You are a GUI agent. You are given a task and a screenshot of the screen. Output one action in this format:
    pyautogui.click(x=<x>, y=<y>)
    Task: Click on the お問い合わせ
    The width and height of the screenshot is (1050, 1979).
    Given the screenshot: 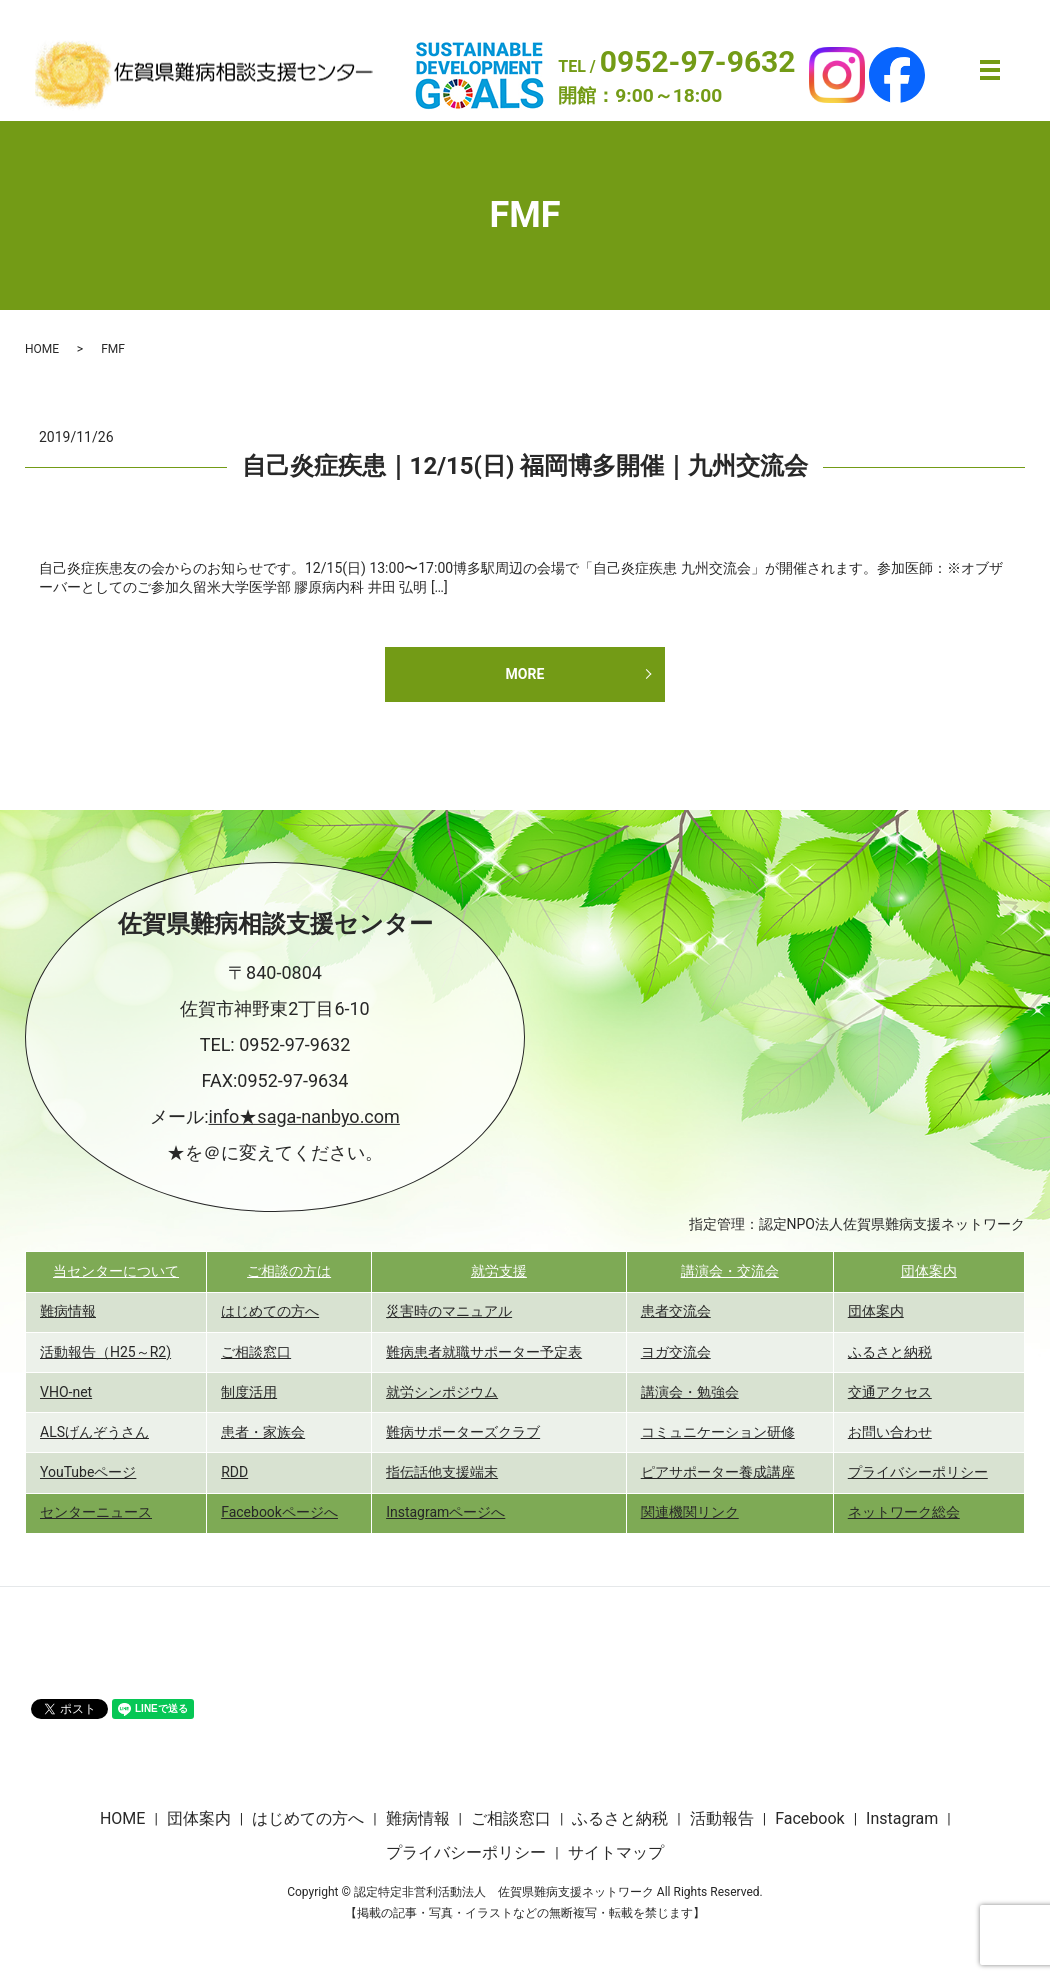 What is the action you would take?
    pyautogui.click(x=890, y=1432)
    